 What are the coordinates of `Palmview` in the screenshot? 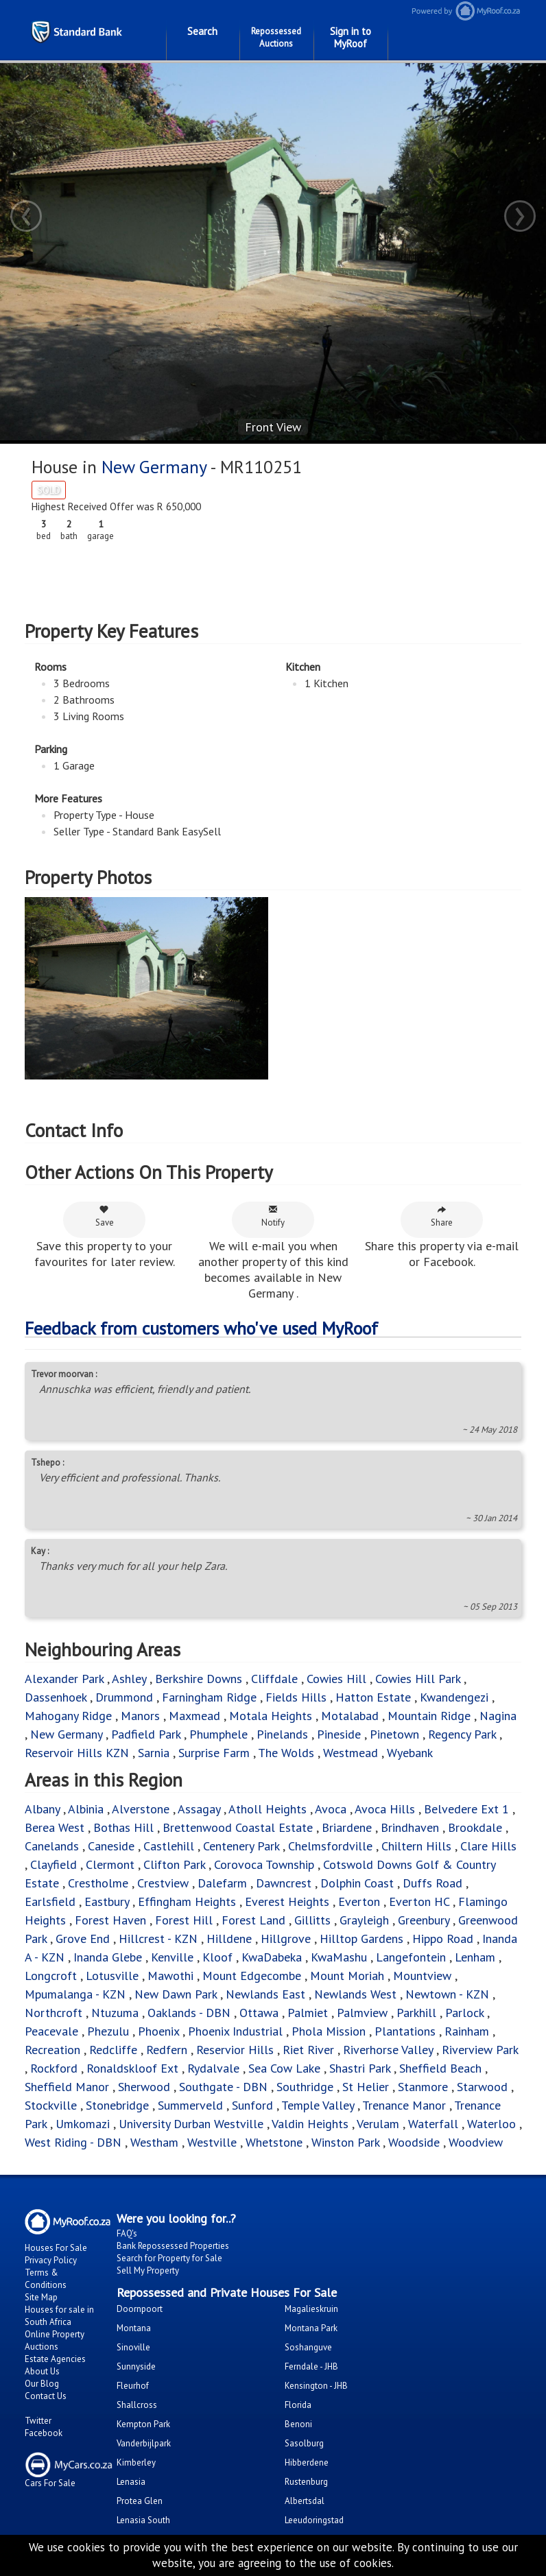 It's located at (362, 2012).